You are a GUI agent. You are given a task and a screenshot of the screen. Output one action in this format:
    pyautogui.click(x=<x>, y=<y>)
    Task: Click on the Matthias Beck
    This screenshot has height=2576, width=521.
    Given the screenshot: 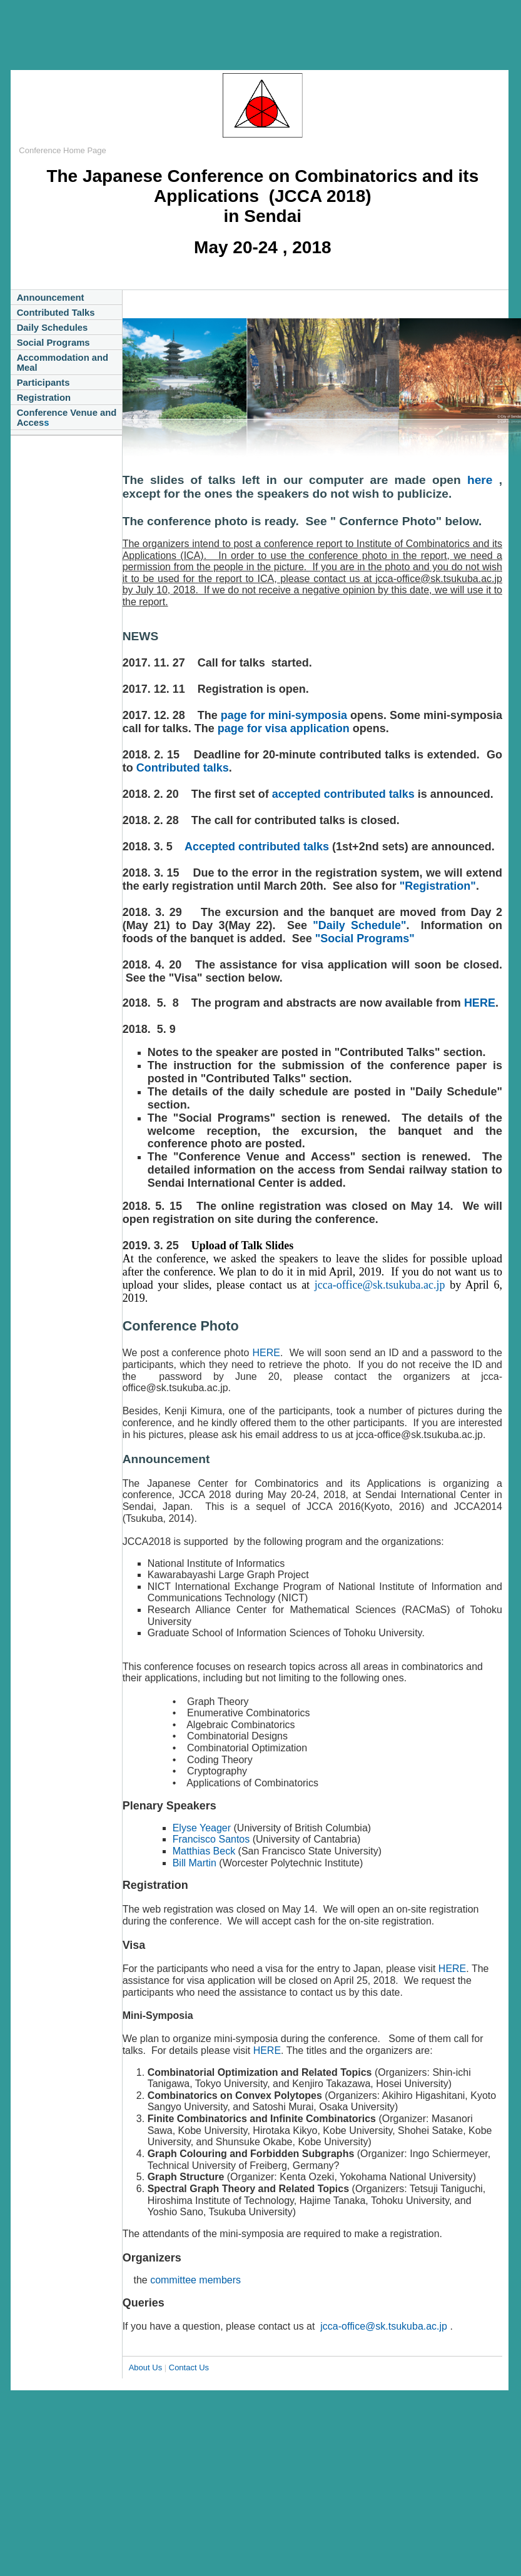 What is the action you would take?
    pyautogui.click(x=205, y=1851)
    